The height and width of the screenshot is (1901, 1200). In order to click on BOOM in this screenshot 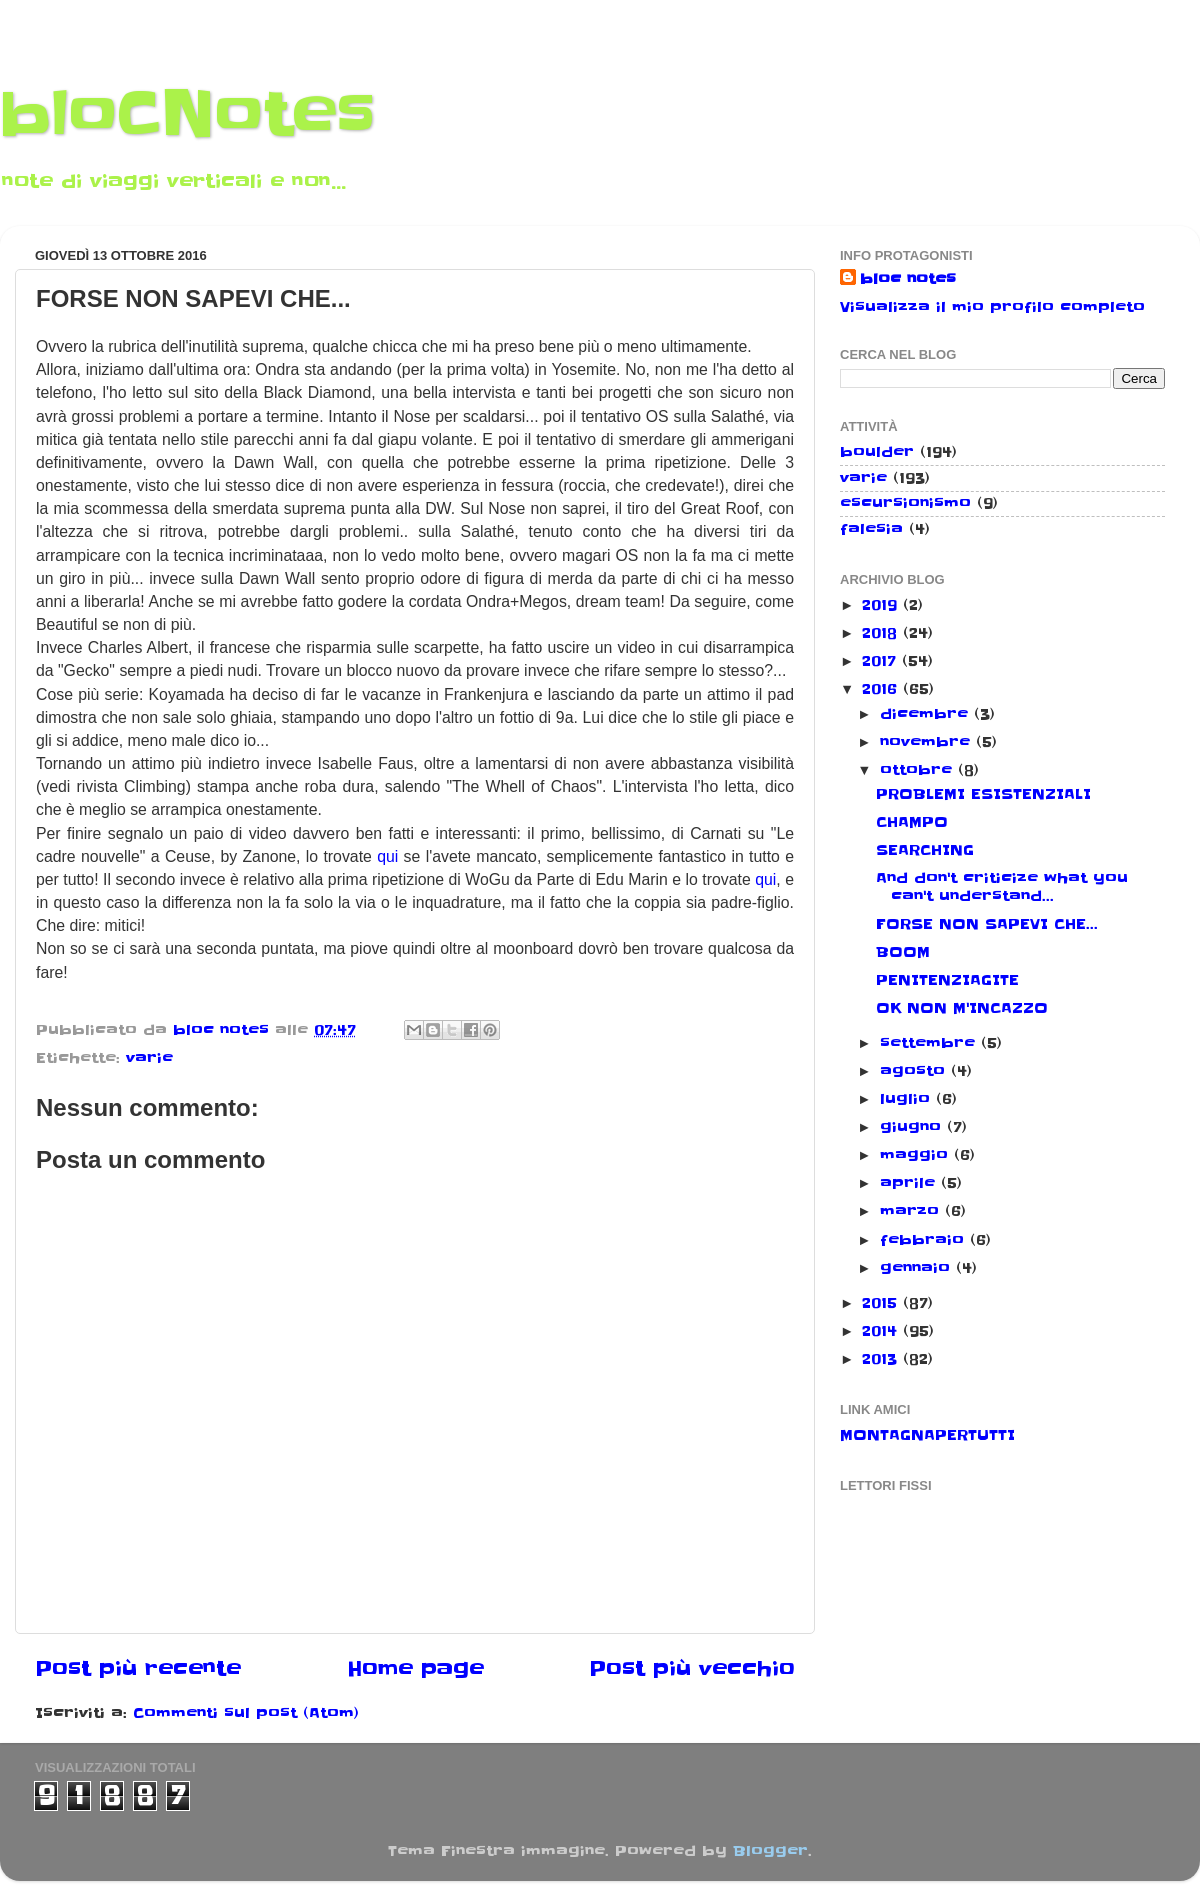, I will do `click(903, 952)`.